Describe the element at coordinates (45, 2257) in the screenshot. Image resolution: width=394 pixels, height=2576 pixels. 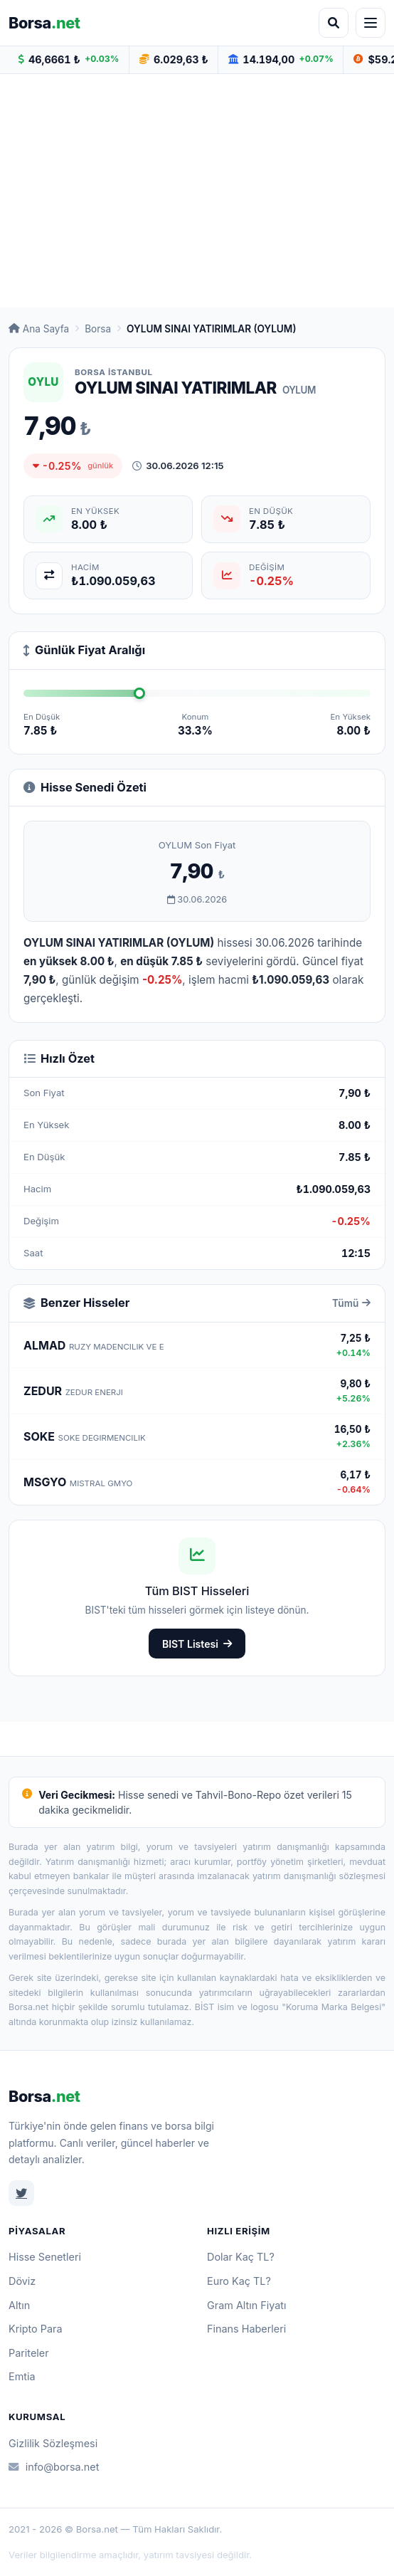
I see `Hisse Senetleri` at that location.